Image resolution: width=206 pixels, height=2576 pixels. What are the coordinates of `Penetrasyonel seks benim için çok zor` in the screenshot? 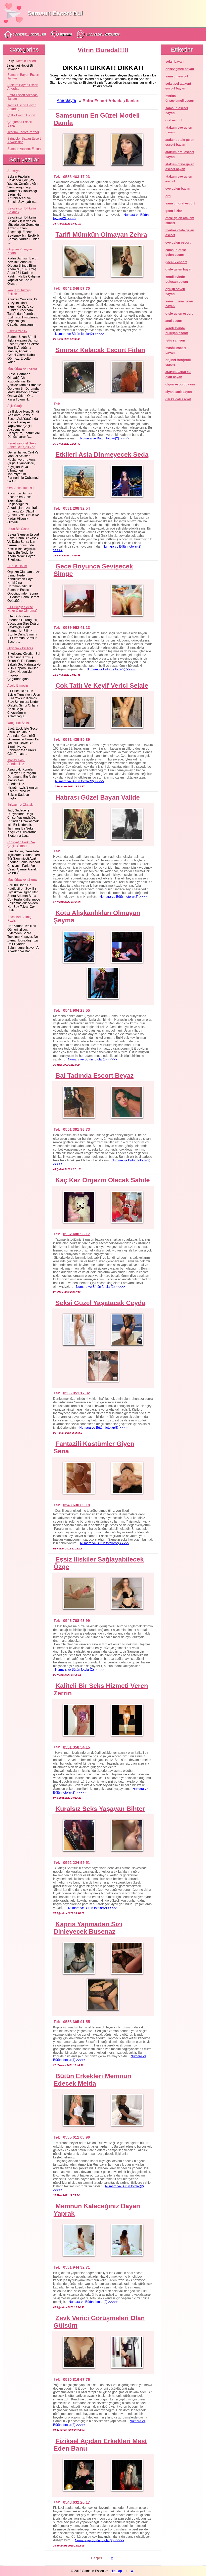 It's located at (21, 445).